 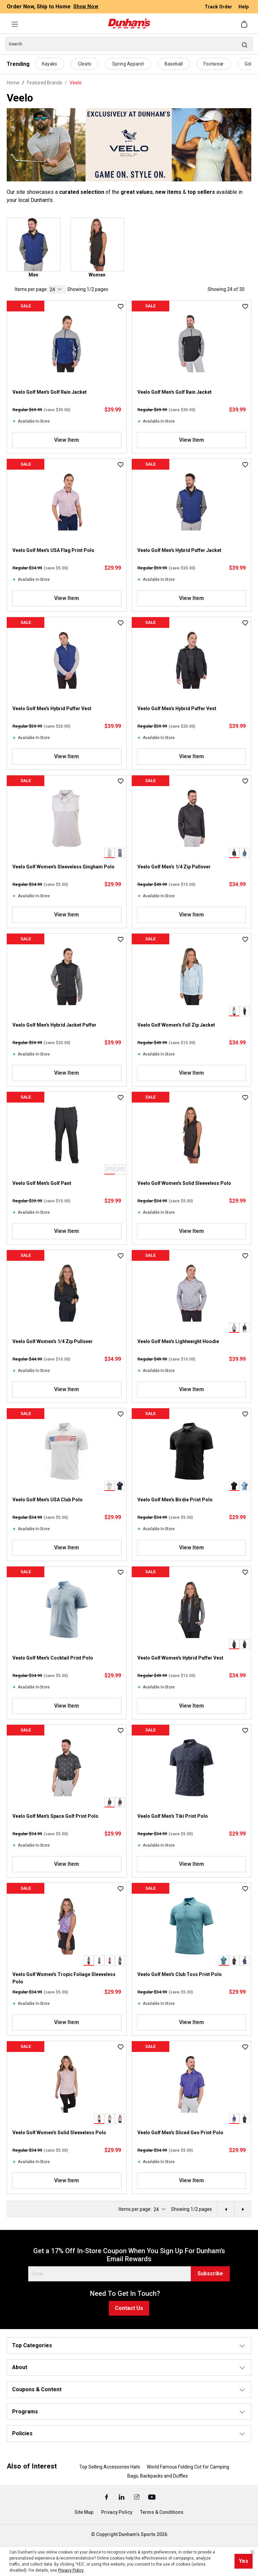 What do you see at coordinates (219, 6) in the screenshot?
I see `Track Order` at bounding box center [219, 6].